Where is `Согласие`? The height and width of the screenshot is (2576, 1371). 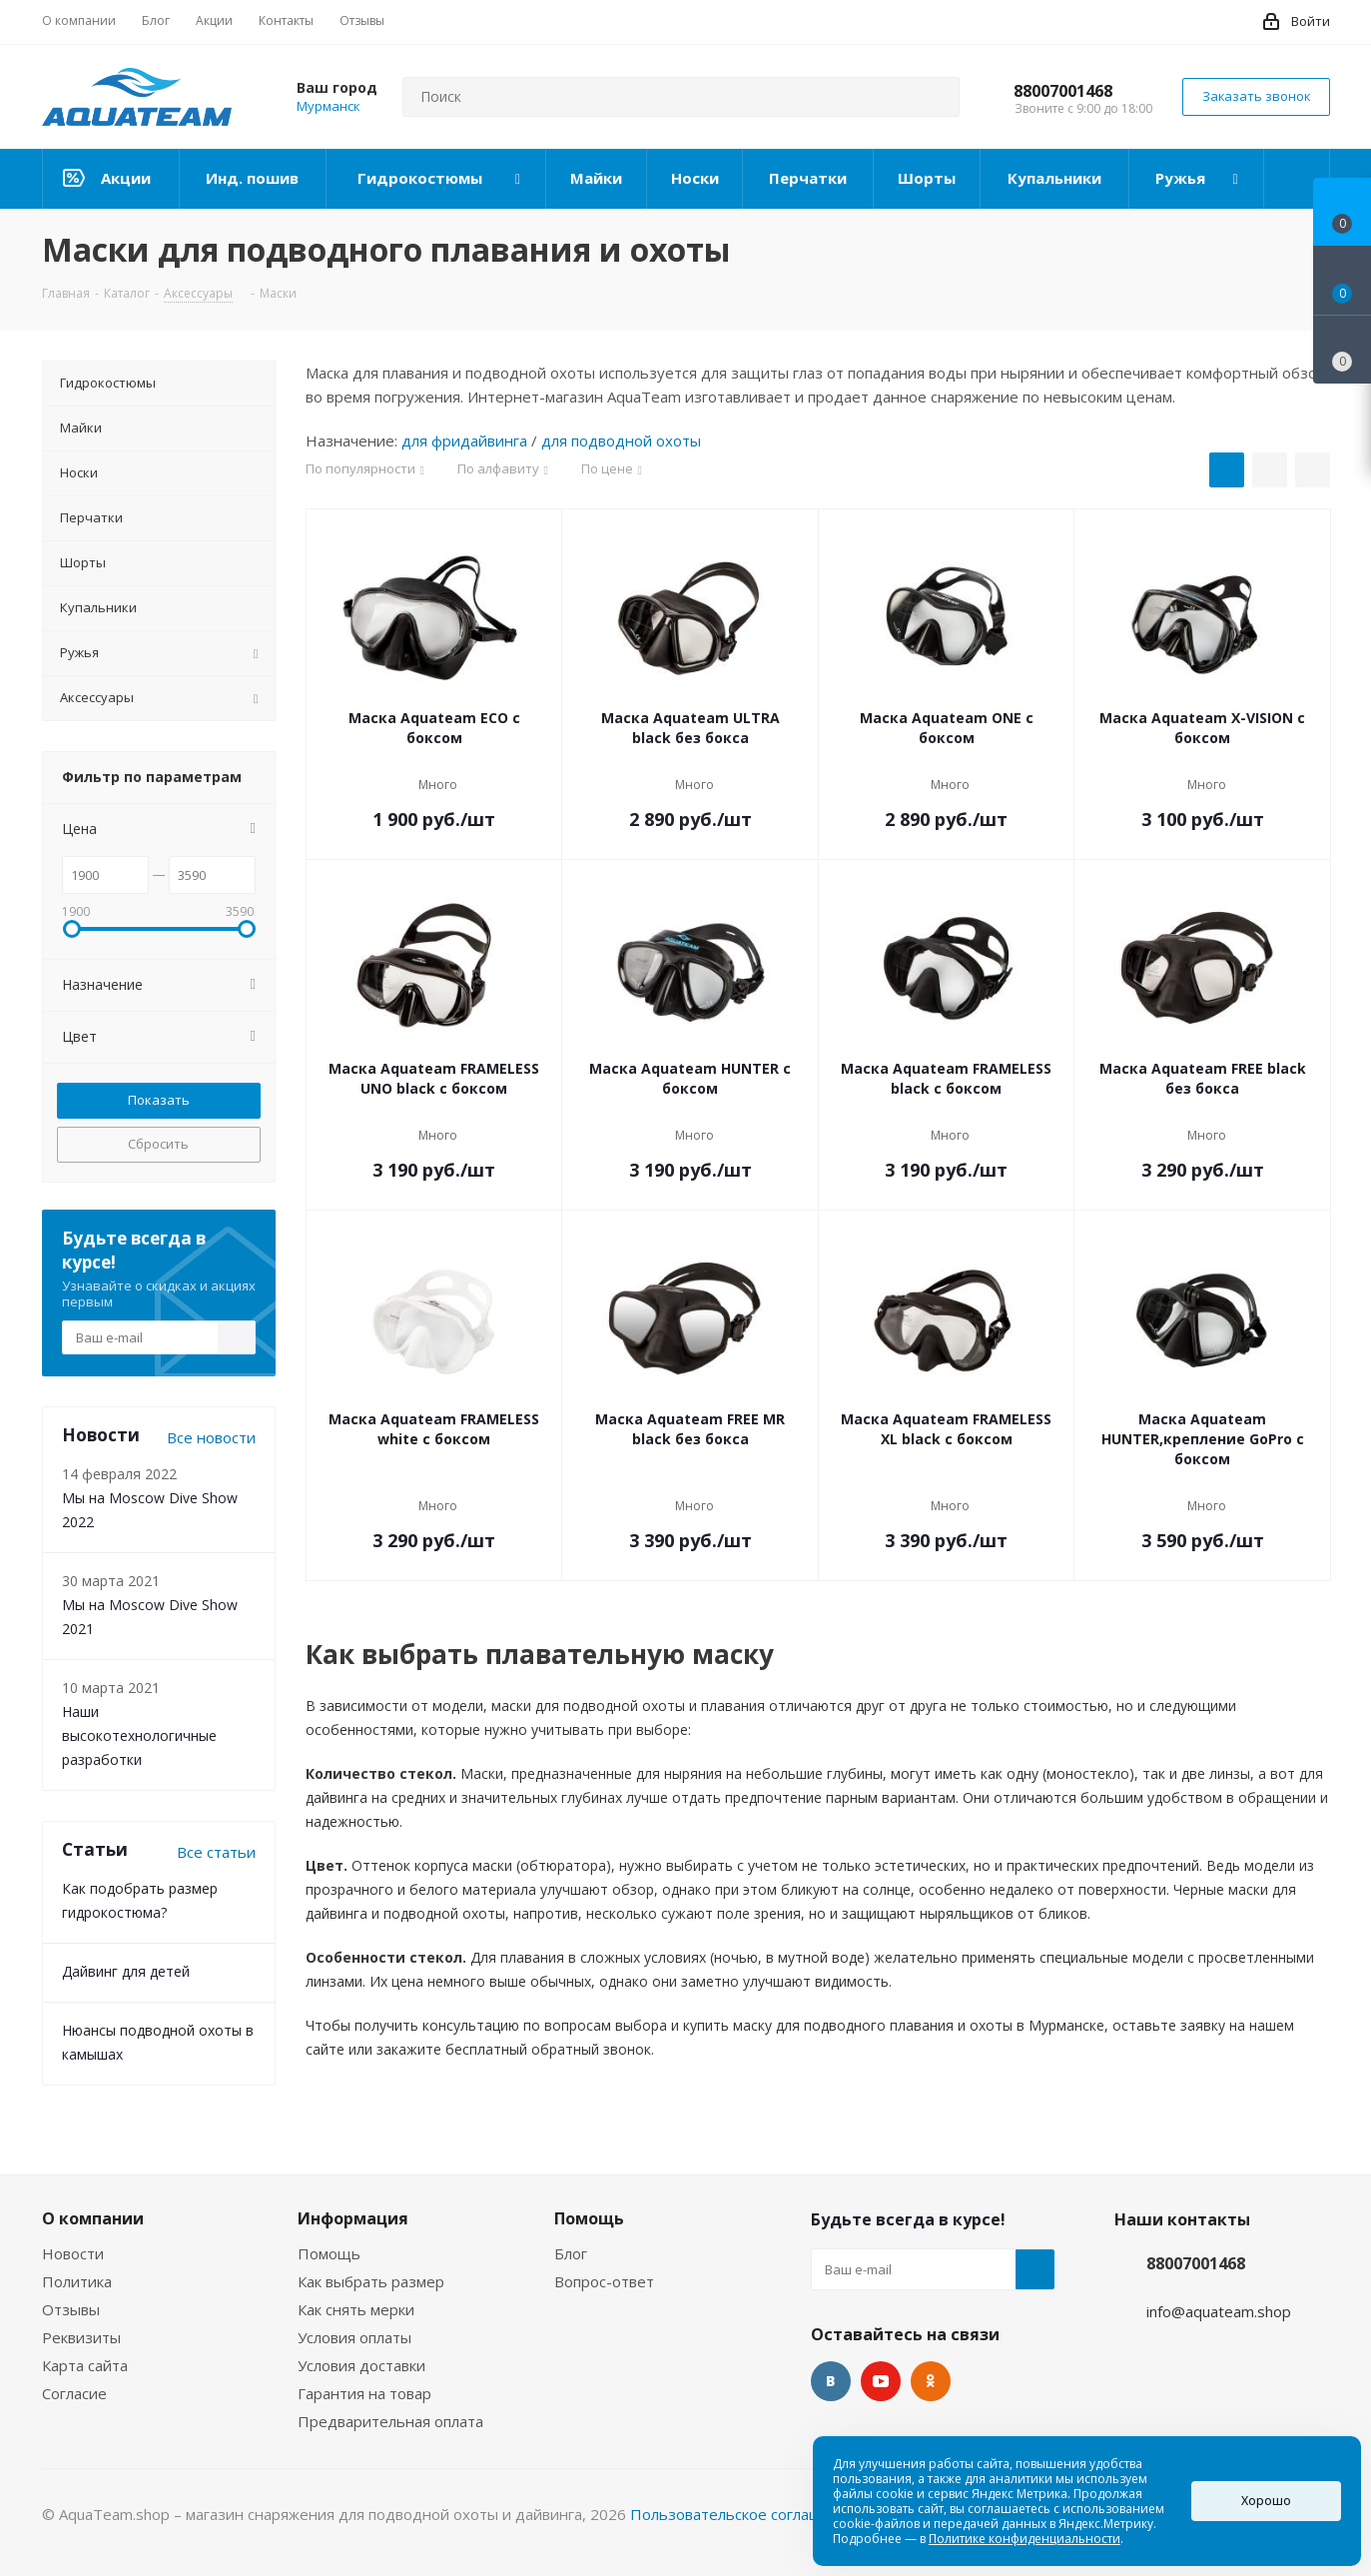
Согласие is located at coordinates (74, 2393).